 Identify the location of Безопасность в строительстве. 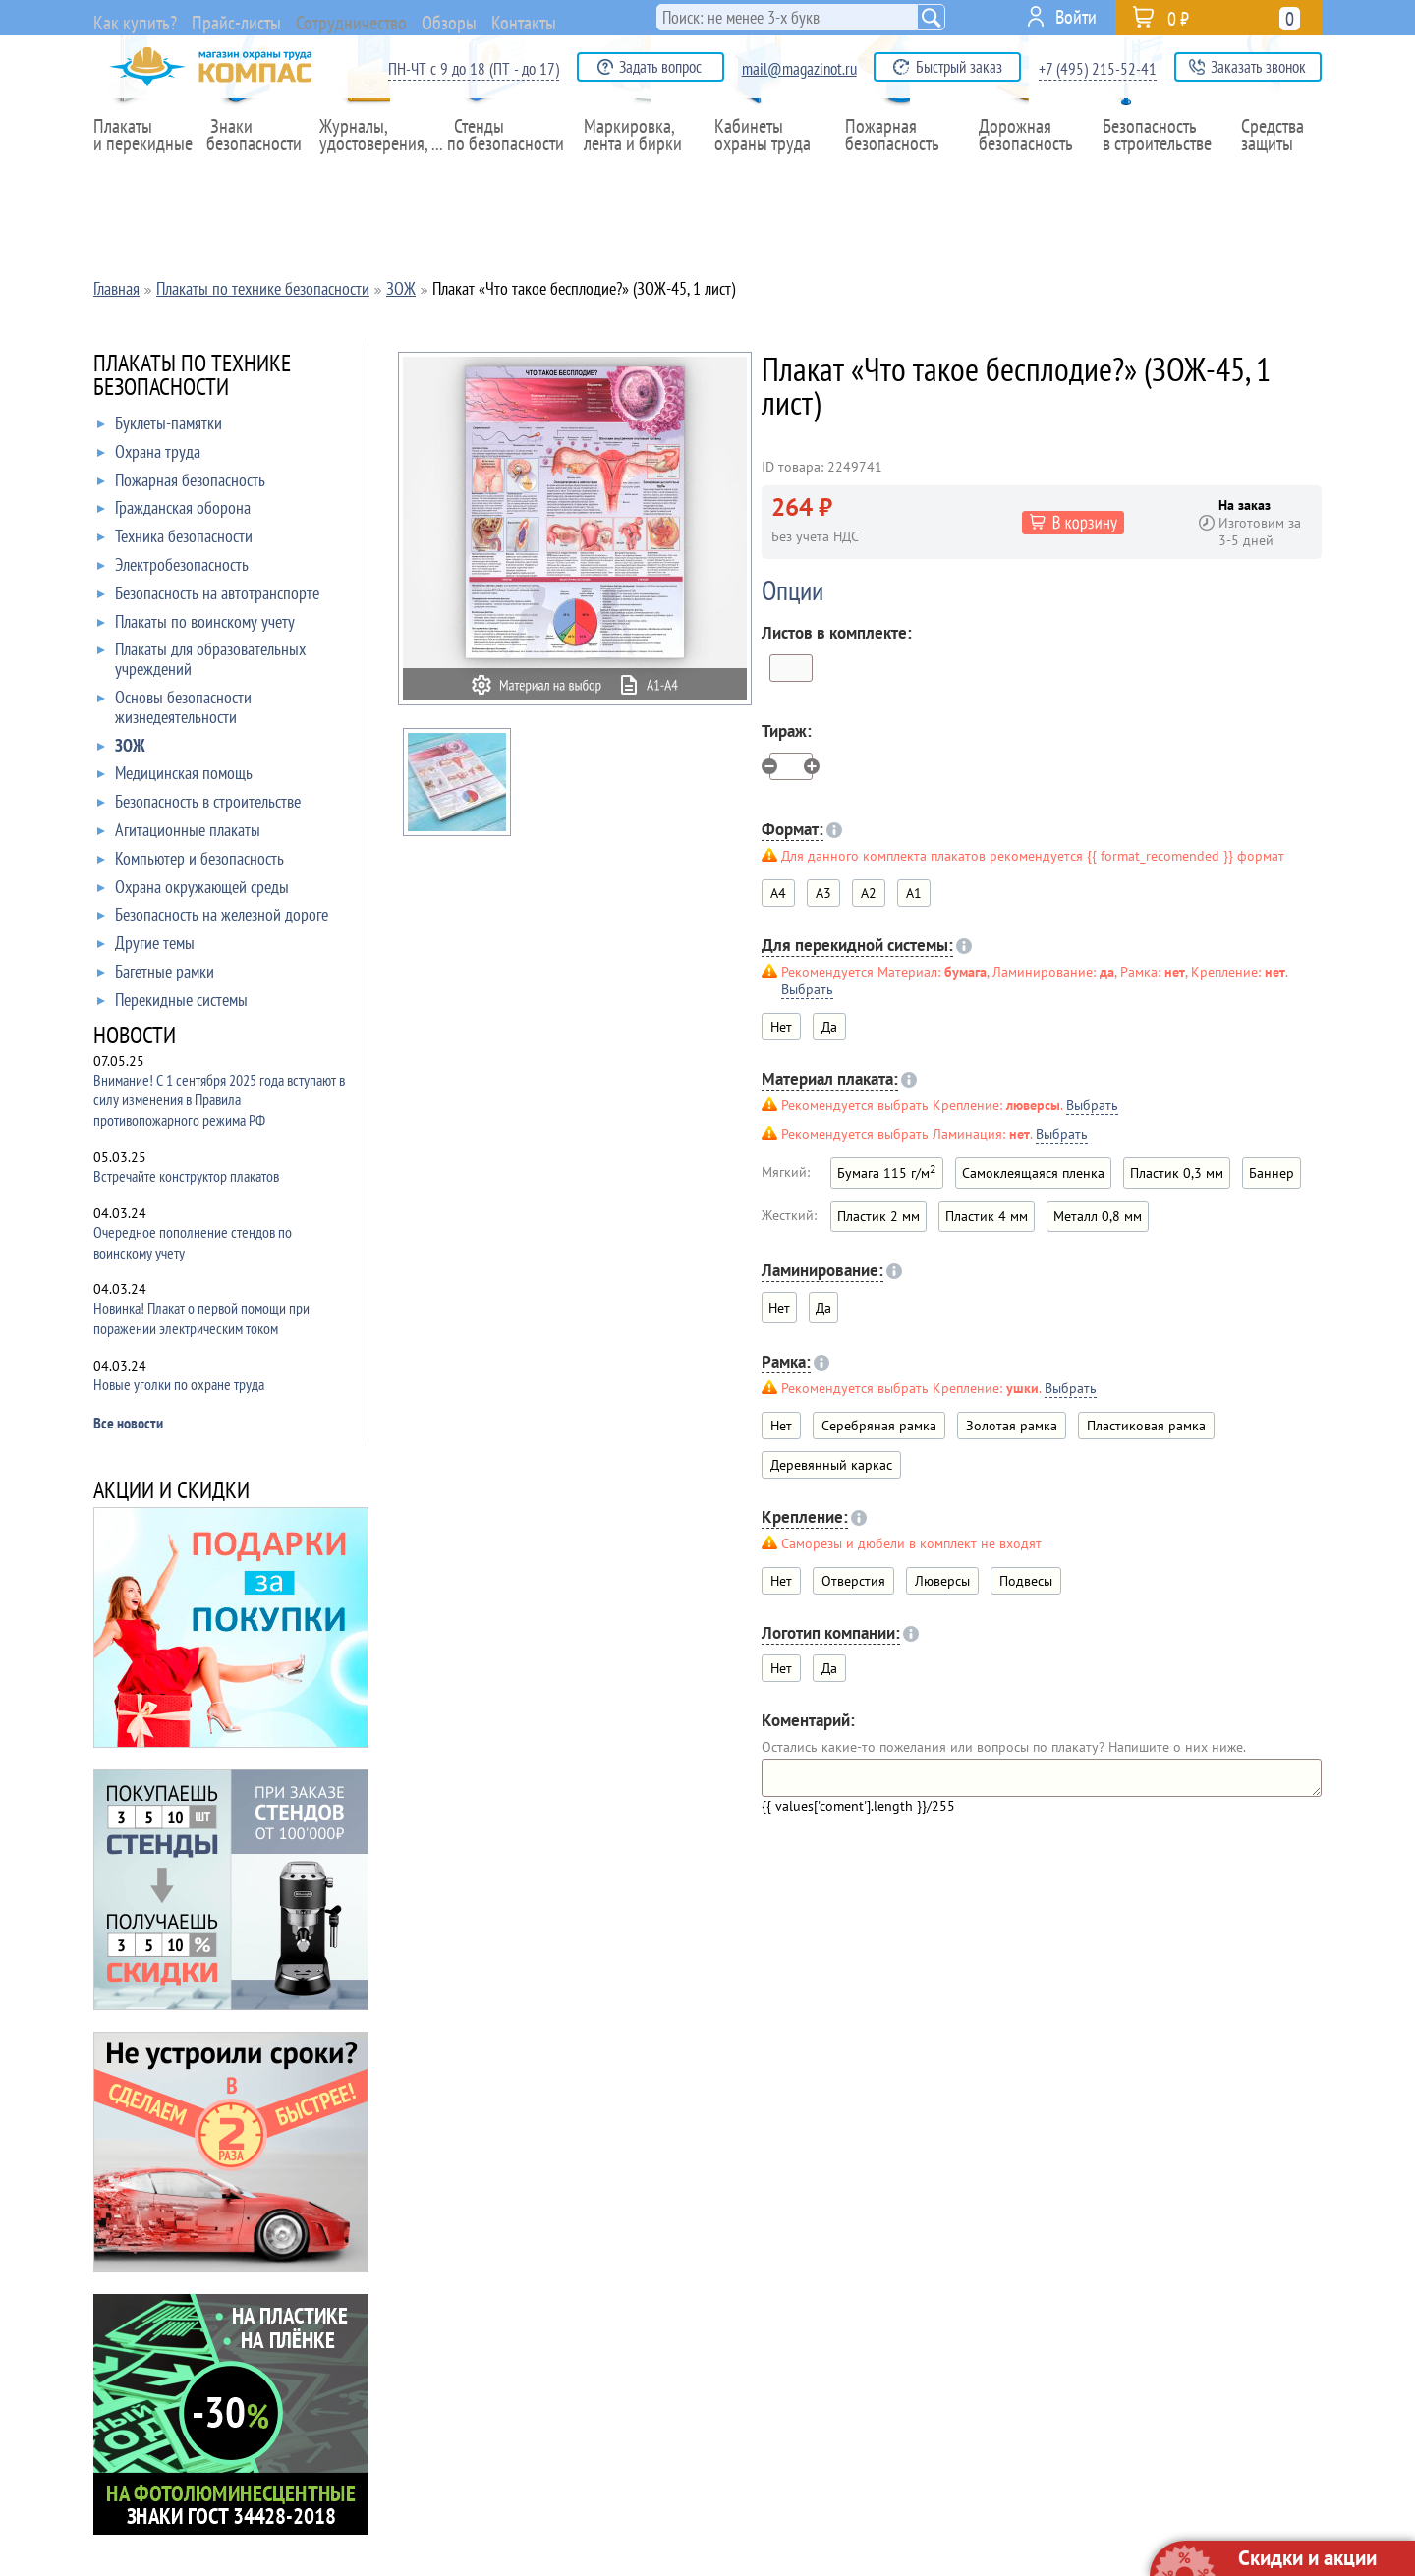
(199, 805).